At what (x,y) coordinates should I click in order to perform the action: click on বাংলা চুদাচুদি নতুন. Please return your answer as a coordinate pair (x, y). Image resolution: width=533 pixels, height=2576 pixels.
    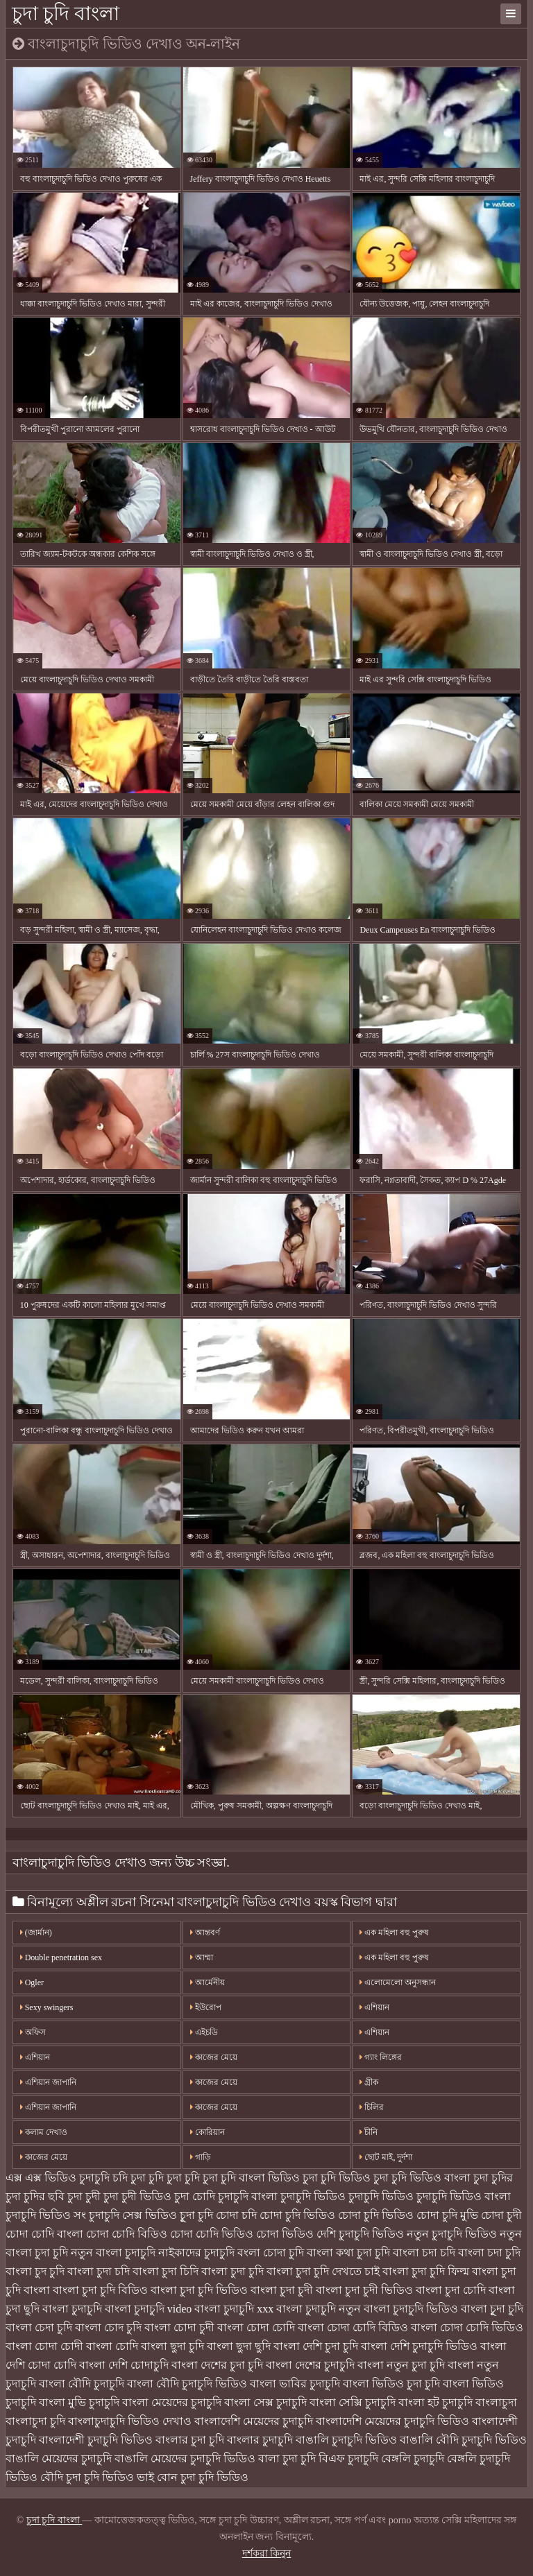
    Looking at the image, I should click on (318, 2309).